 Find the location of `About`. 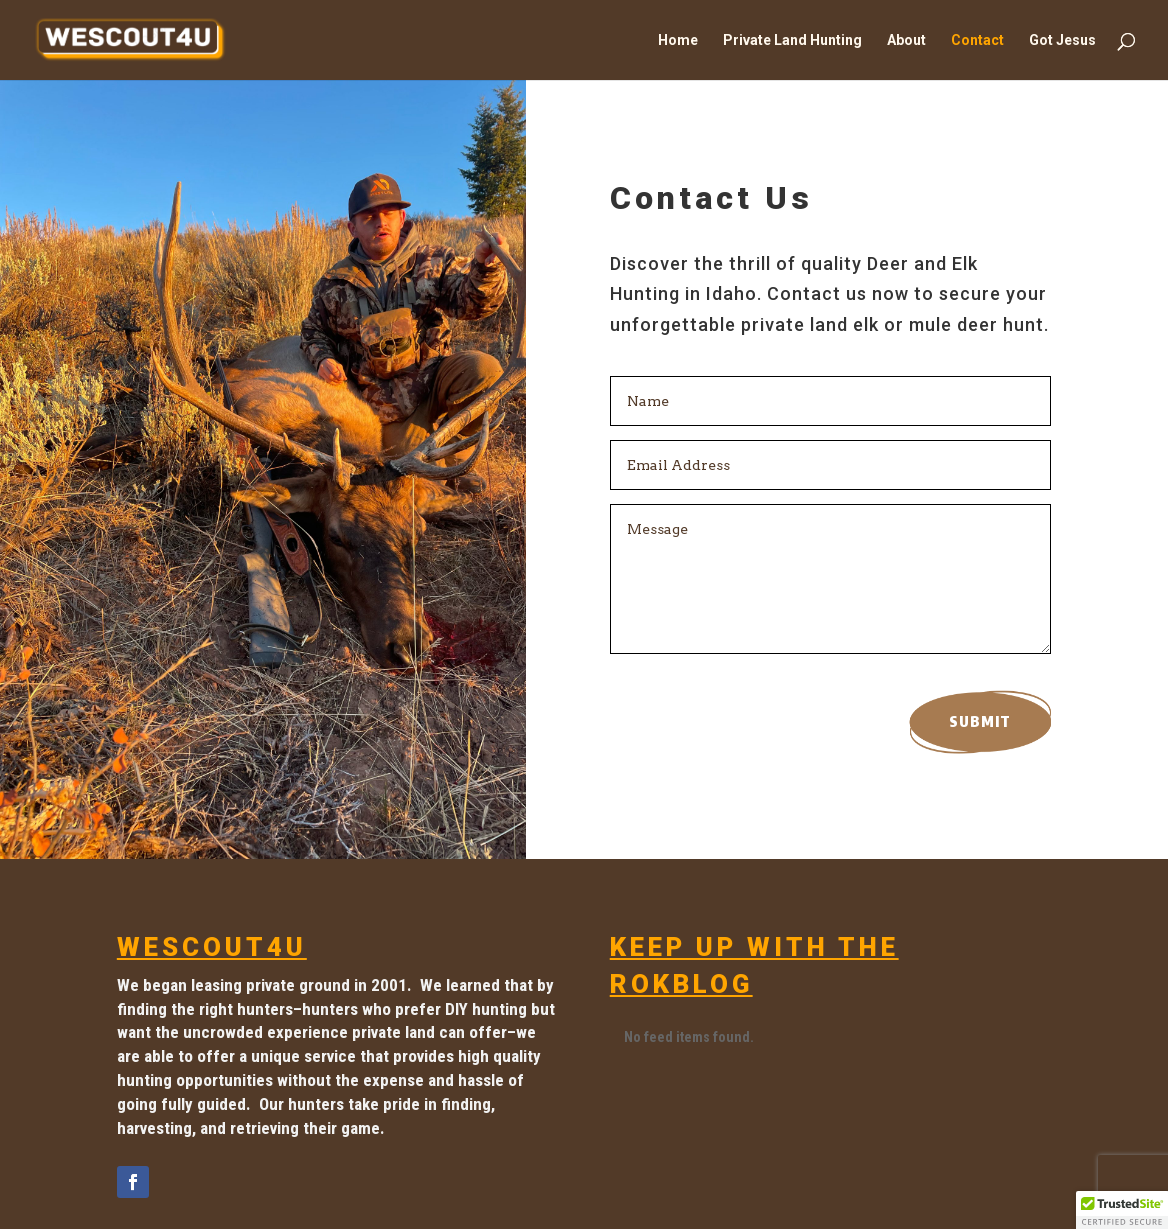

About is located at coordinates (906, 40).